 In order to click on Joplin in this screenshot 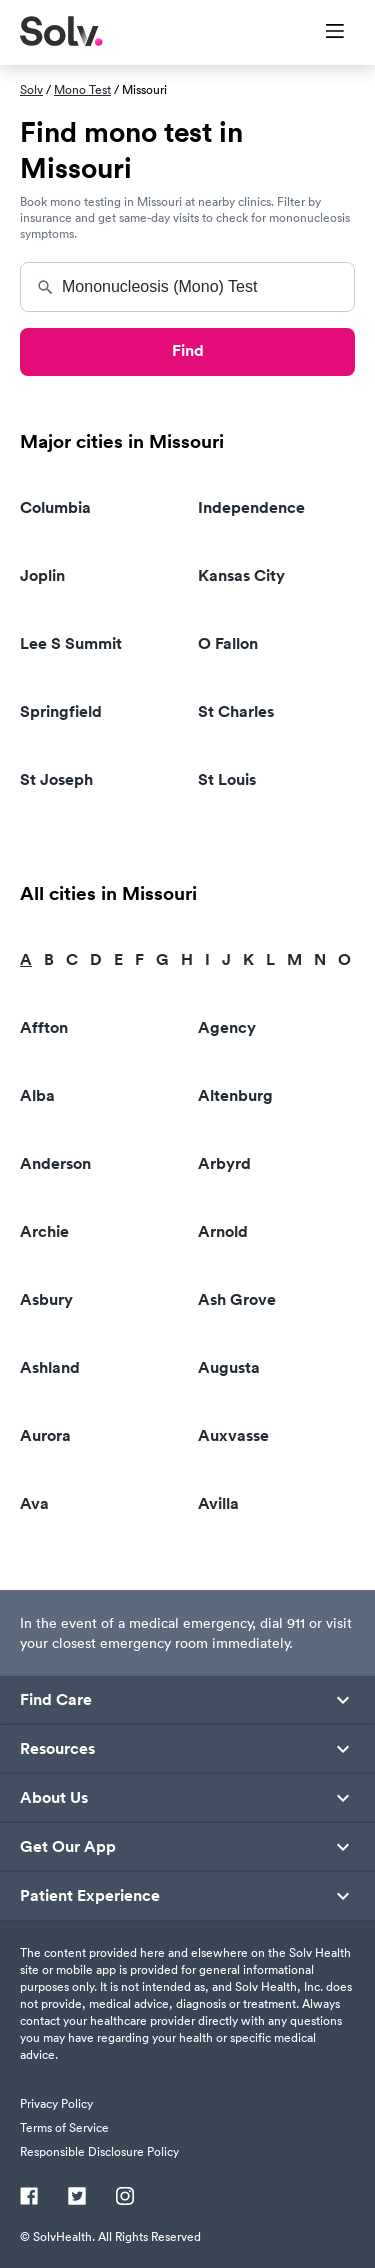, I will do `click(42, 575)`.